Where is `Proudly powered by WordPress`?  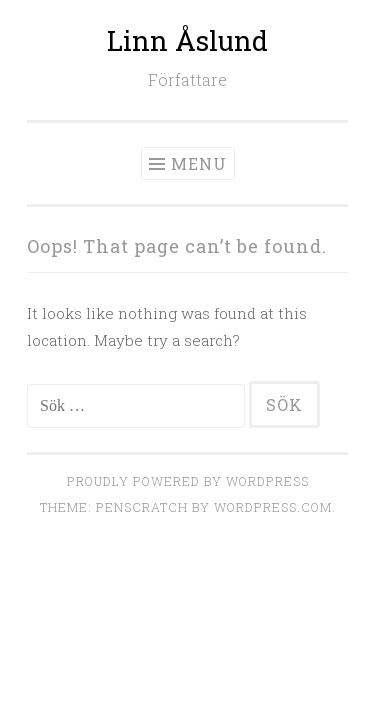
Proudly powered by WordPress is located at coordinates (188, 481).